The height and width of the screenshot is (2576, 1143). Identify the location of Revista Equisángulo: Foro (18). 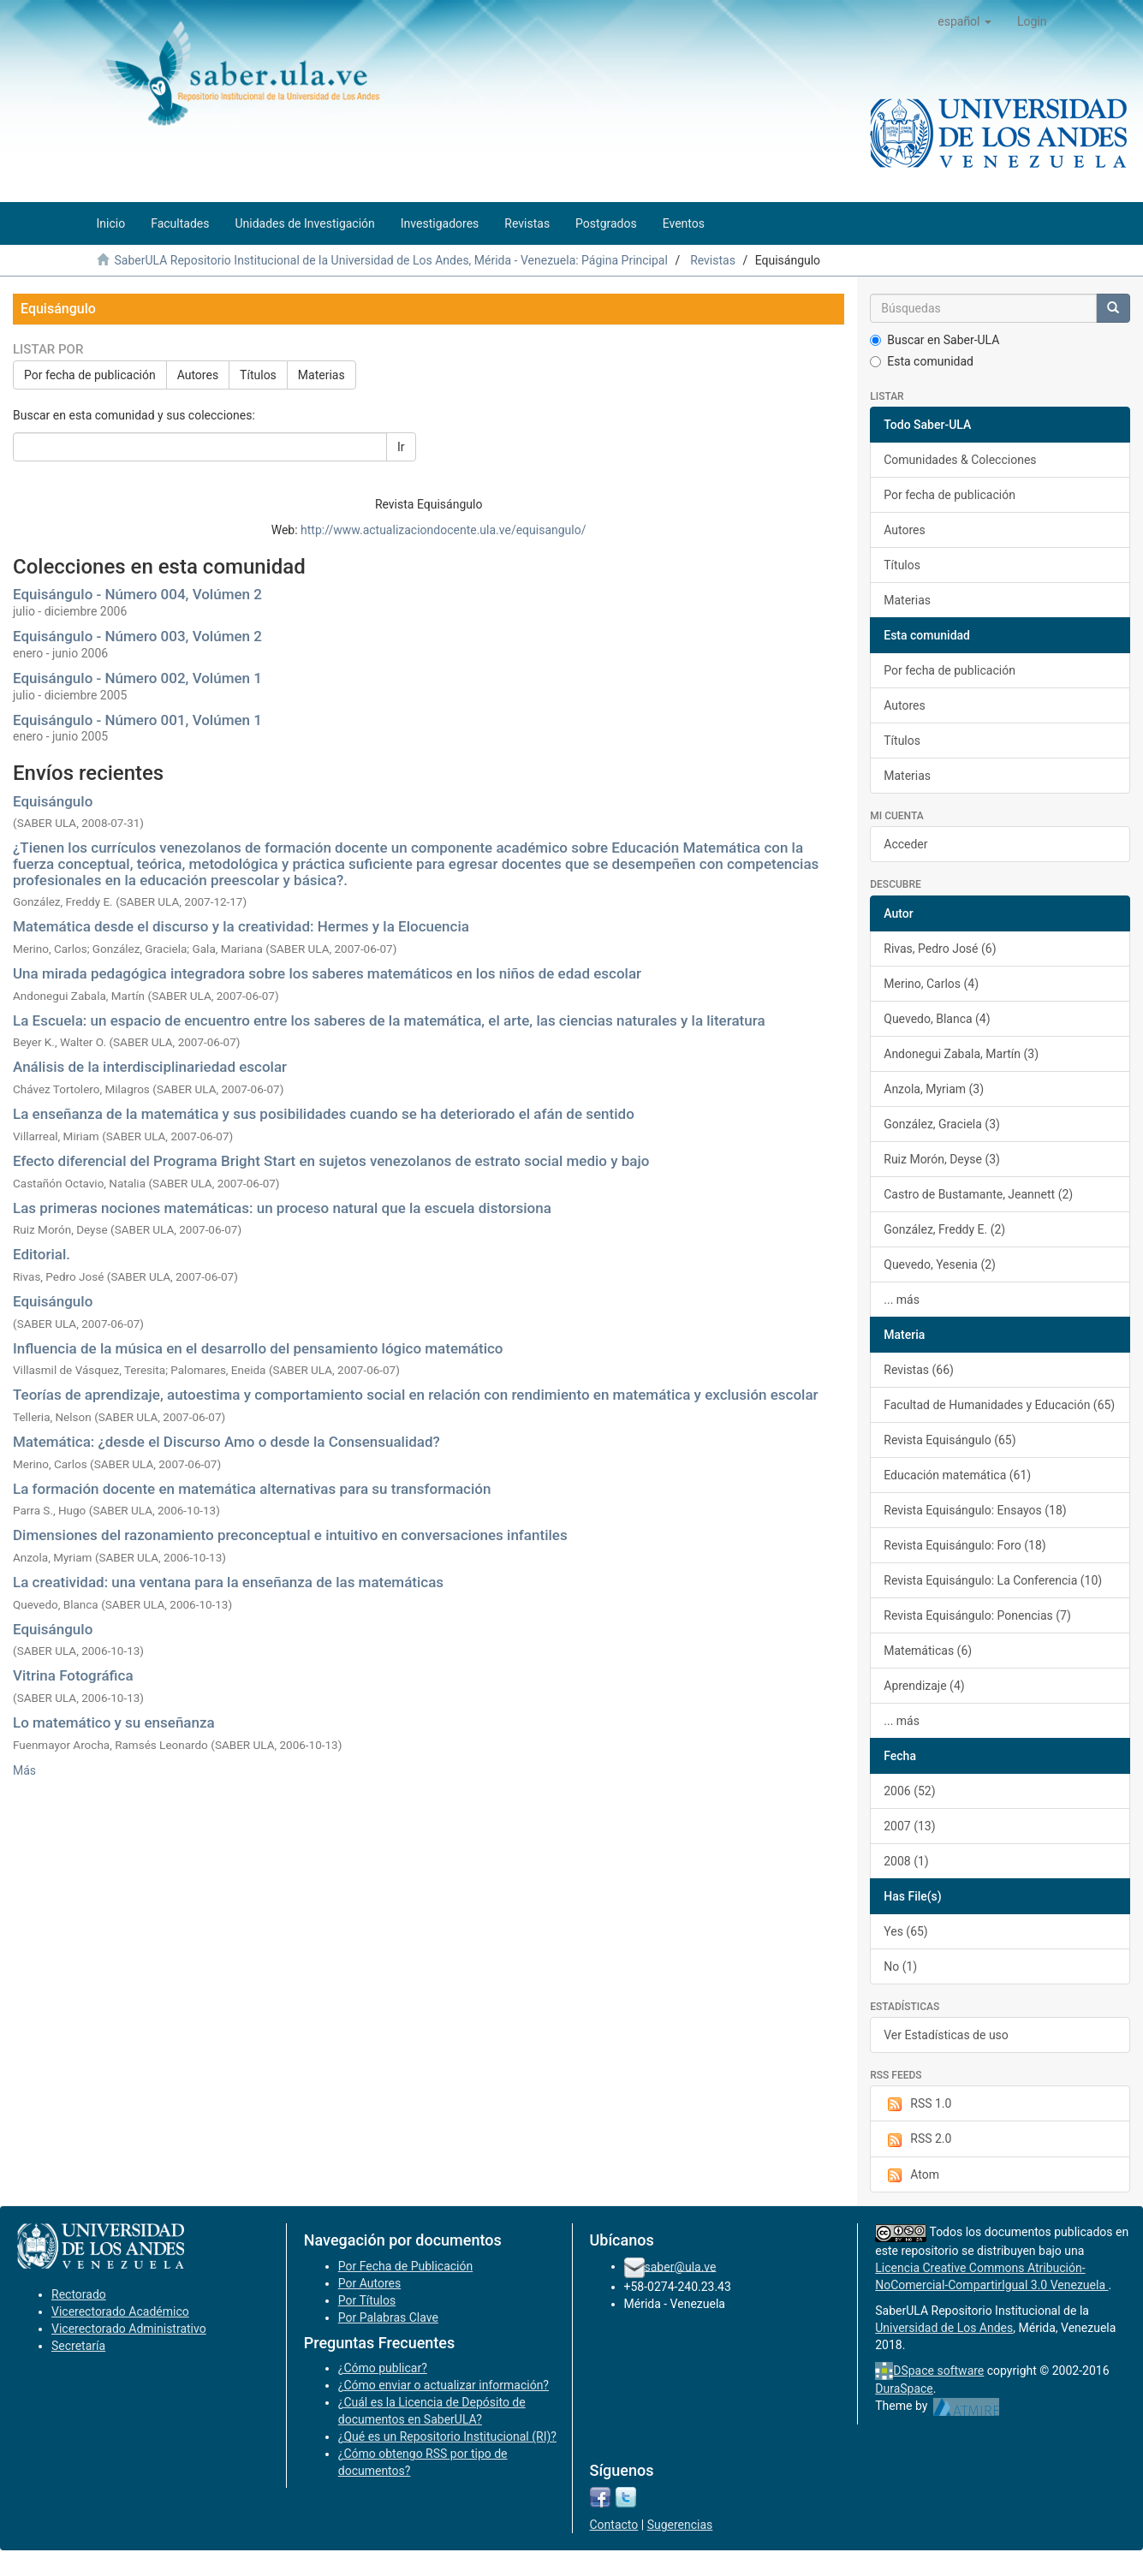
(964, 1545).